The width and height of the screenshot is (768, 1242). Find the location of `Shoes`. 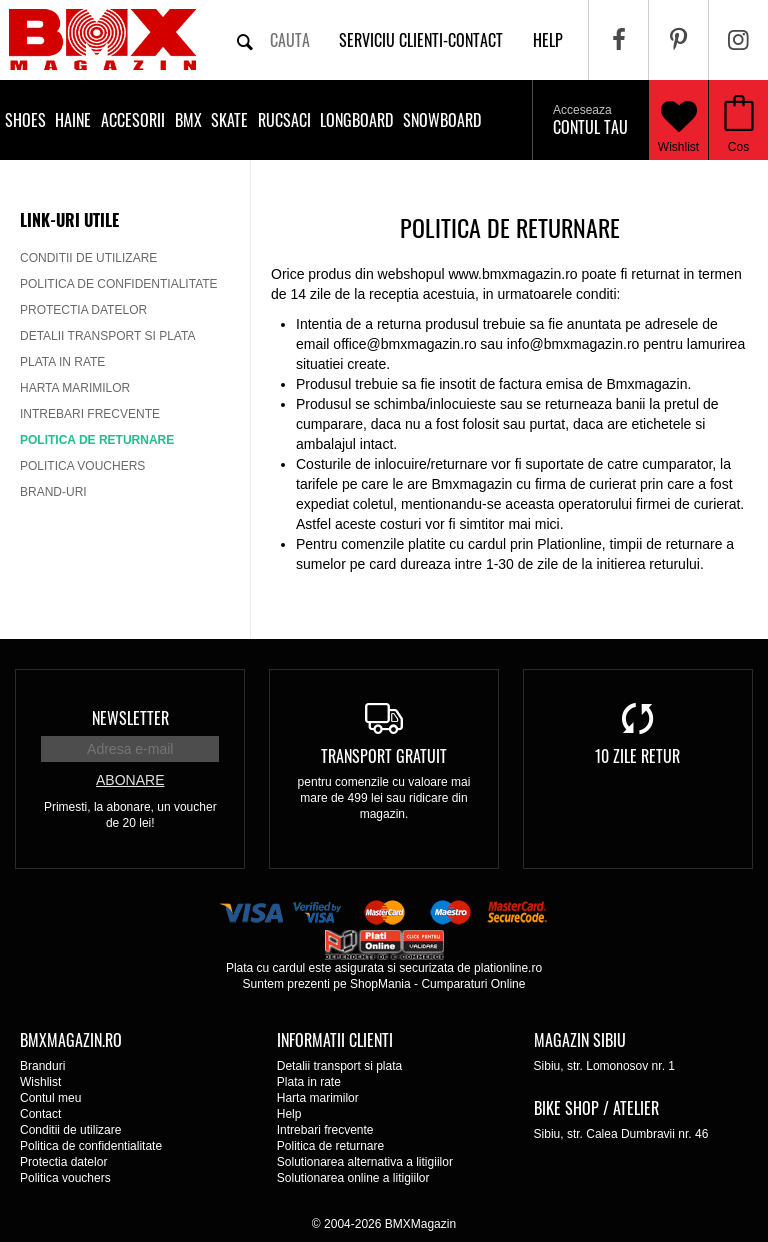

Shoes is located at coordinates (25, 120).